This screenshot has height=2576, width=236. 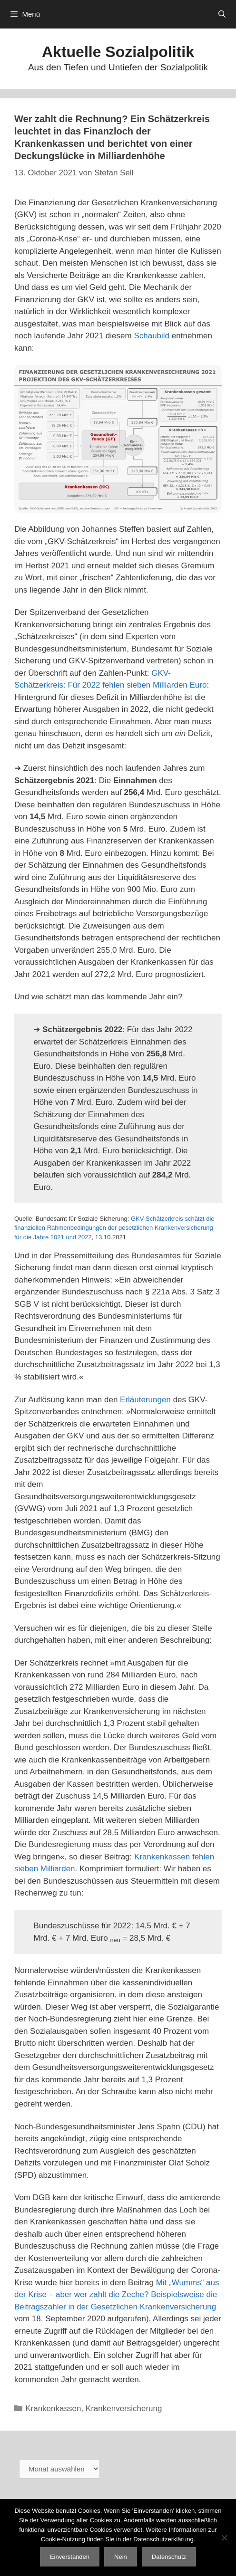 I want to click on Erläuterungen, so click(x=145, y=1399).